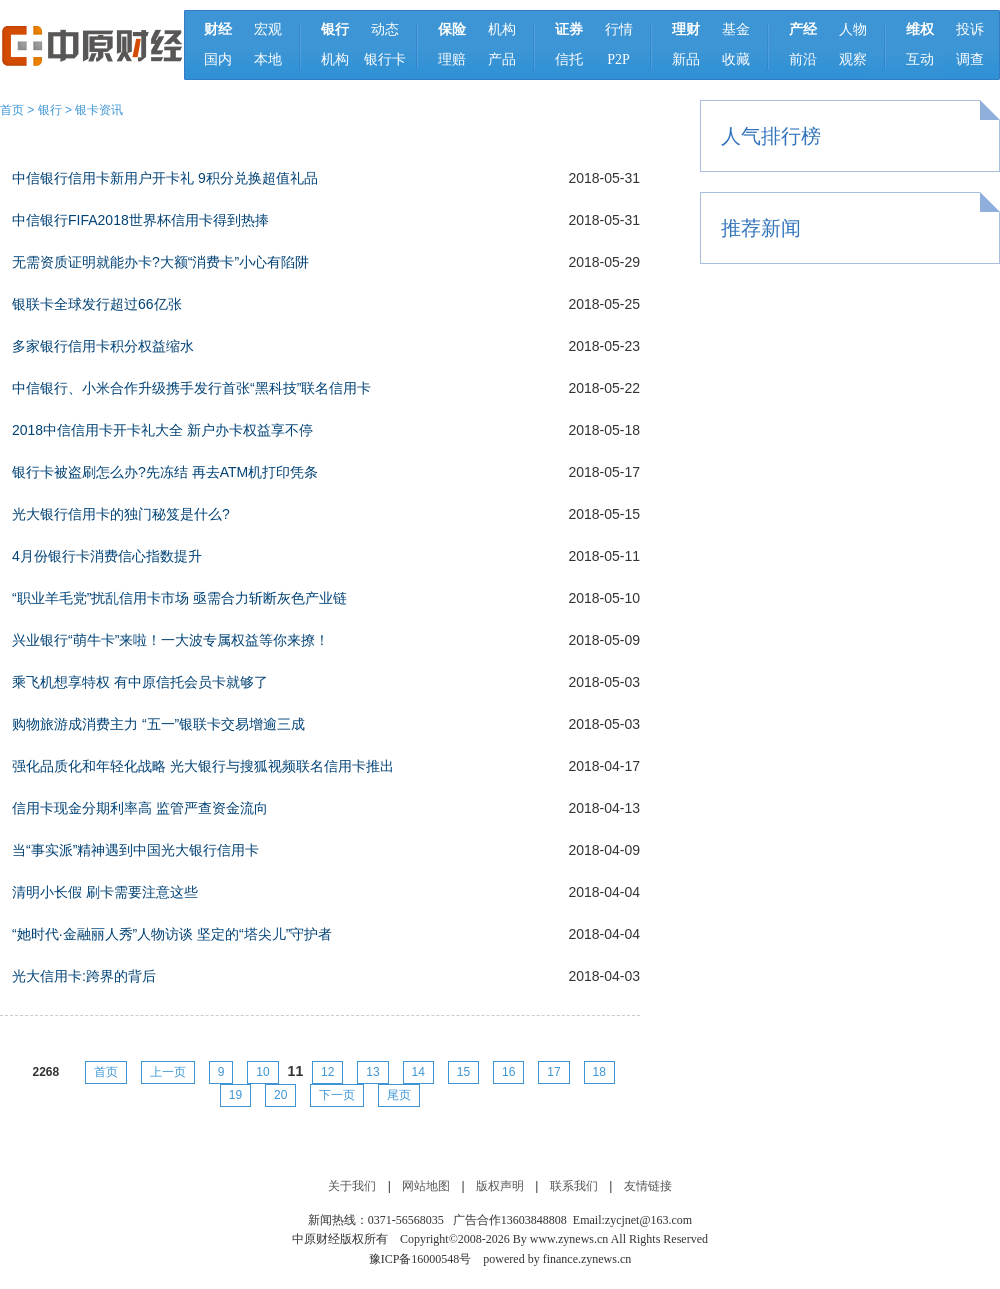 Image resolution: width=1000 pixels, height=1289 pixels. I want to click on 强化品质化和年轻化战略 光大银行与搜狐视频联名信用卡推出, so click(203, 766).